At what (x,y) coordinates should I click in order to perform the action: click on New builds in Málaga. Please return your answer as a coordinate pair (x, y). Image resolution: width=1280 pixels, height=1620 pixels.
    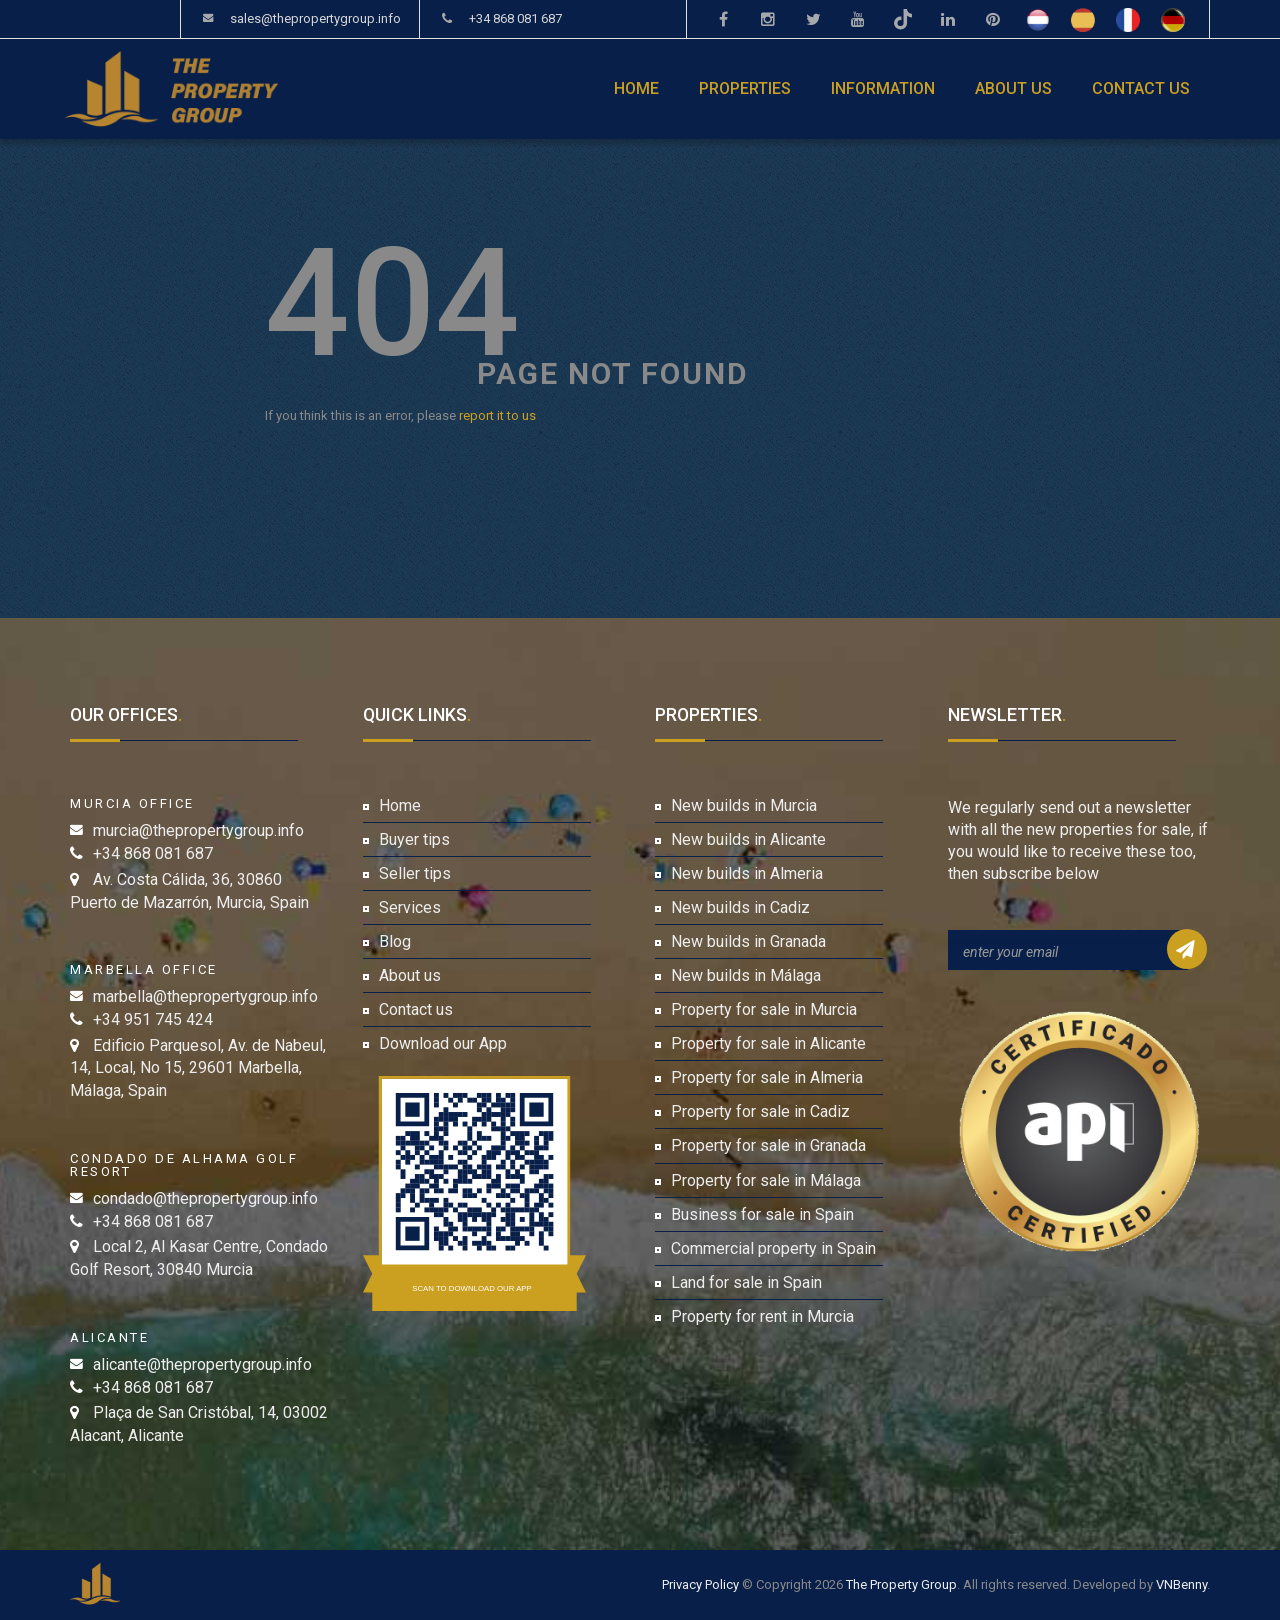
    Looking at the image, I should click on (746, 975).